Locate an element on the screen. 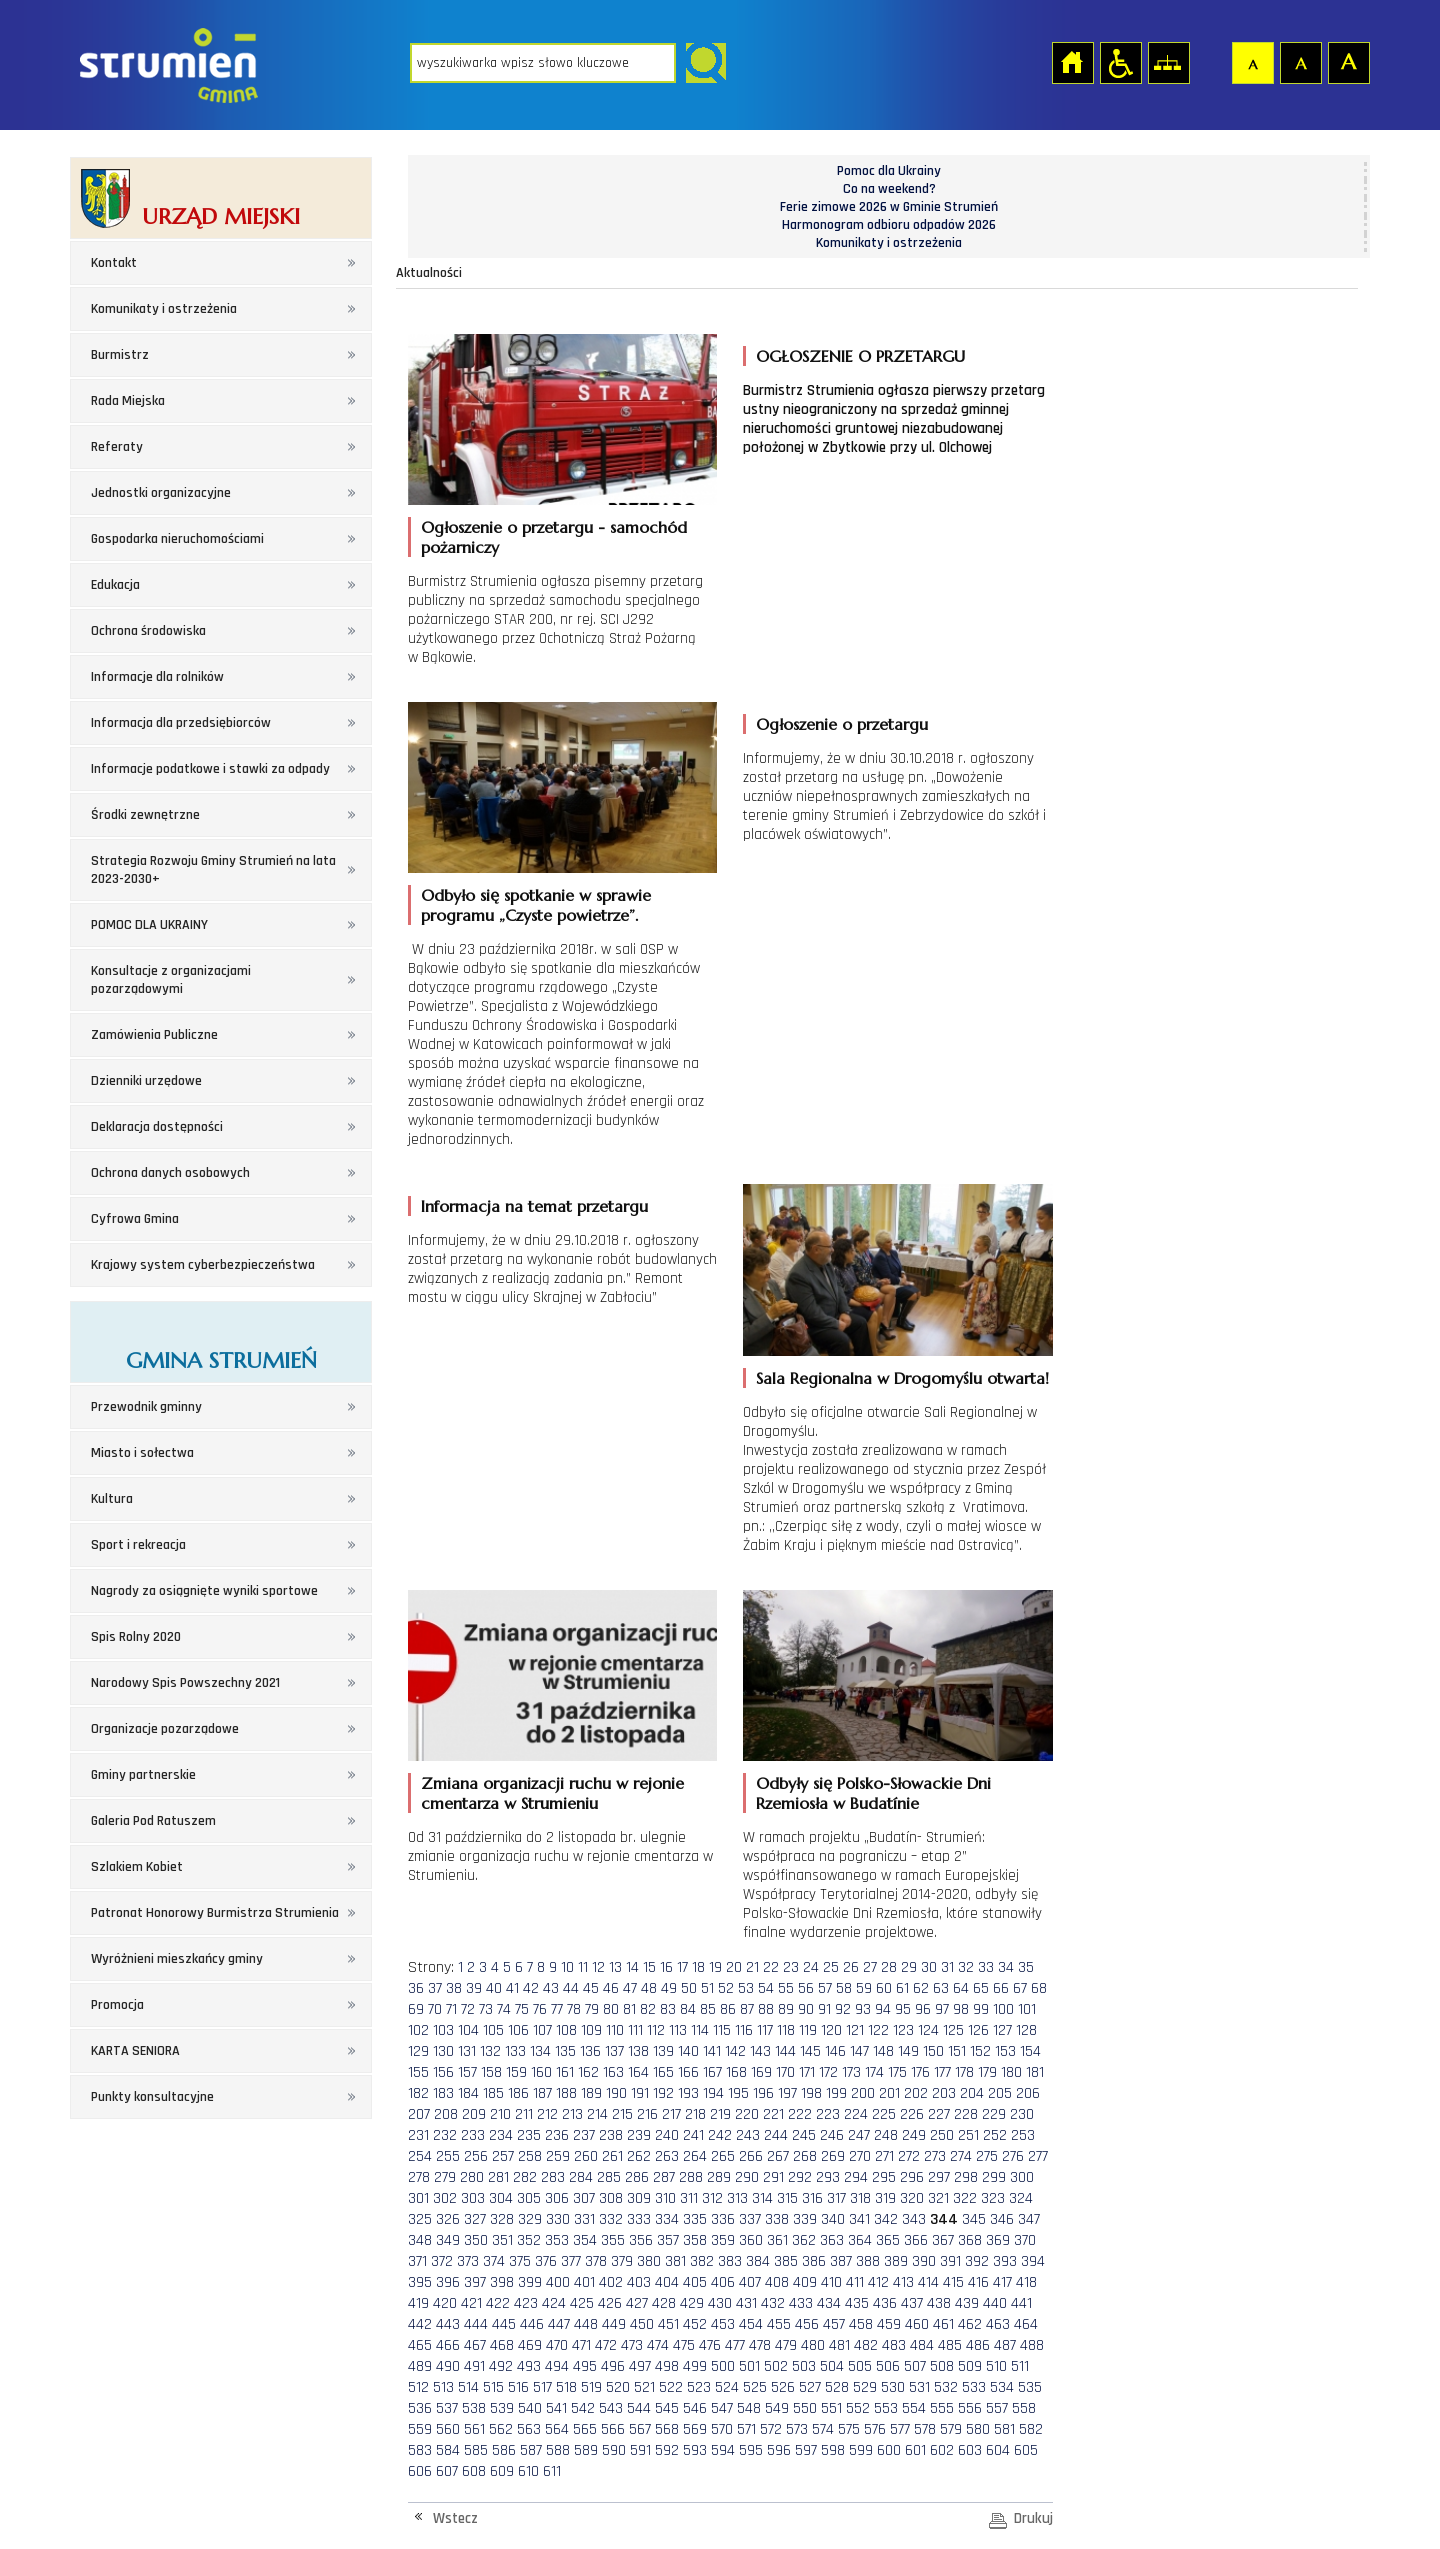  114 is located at coordinates (700, 2030).